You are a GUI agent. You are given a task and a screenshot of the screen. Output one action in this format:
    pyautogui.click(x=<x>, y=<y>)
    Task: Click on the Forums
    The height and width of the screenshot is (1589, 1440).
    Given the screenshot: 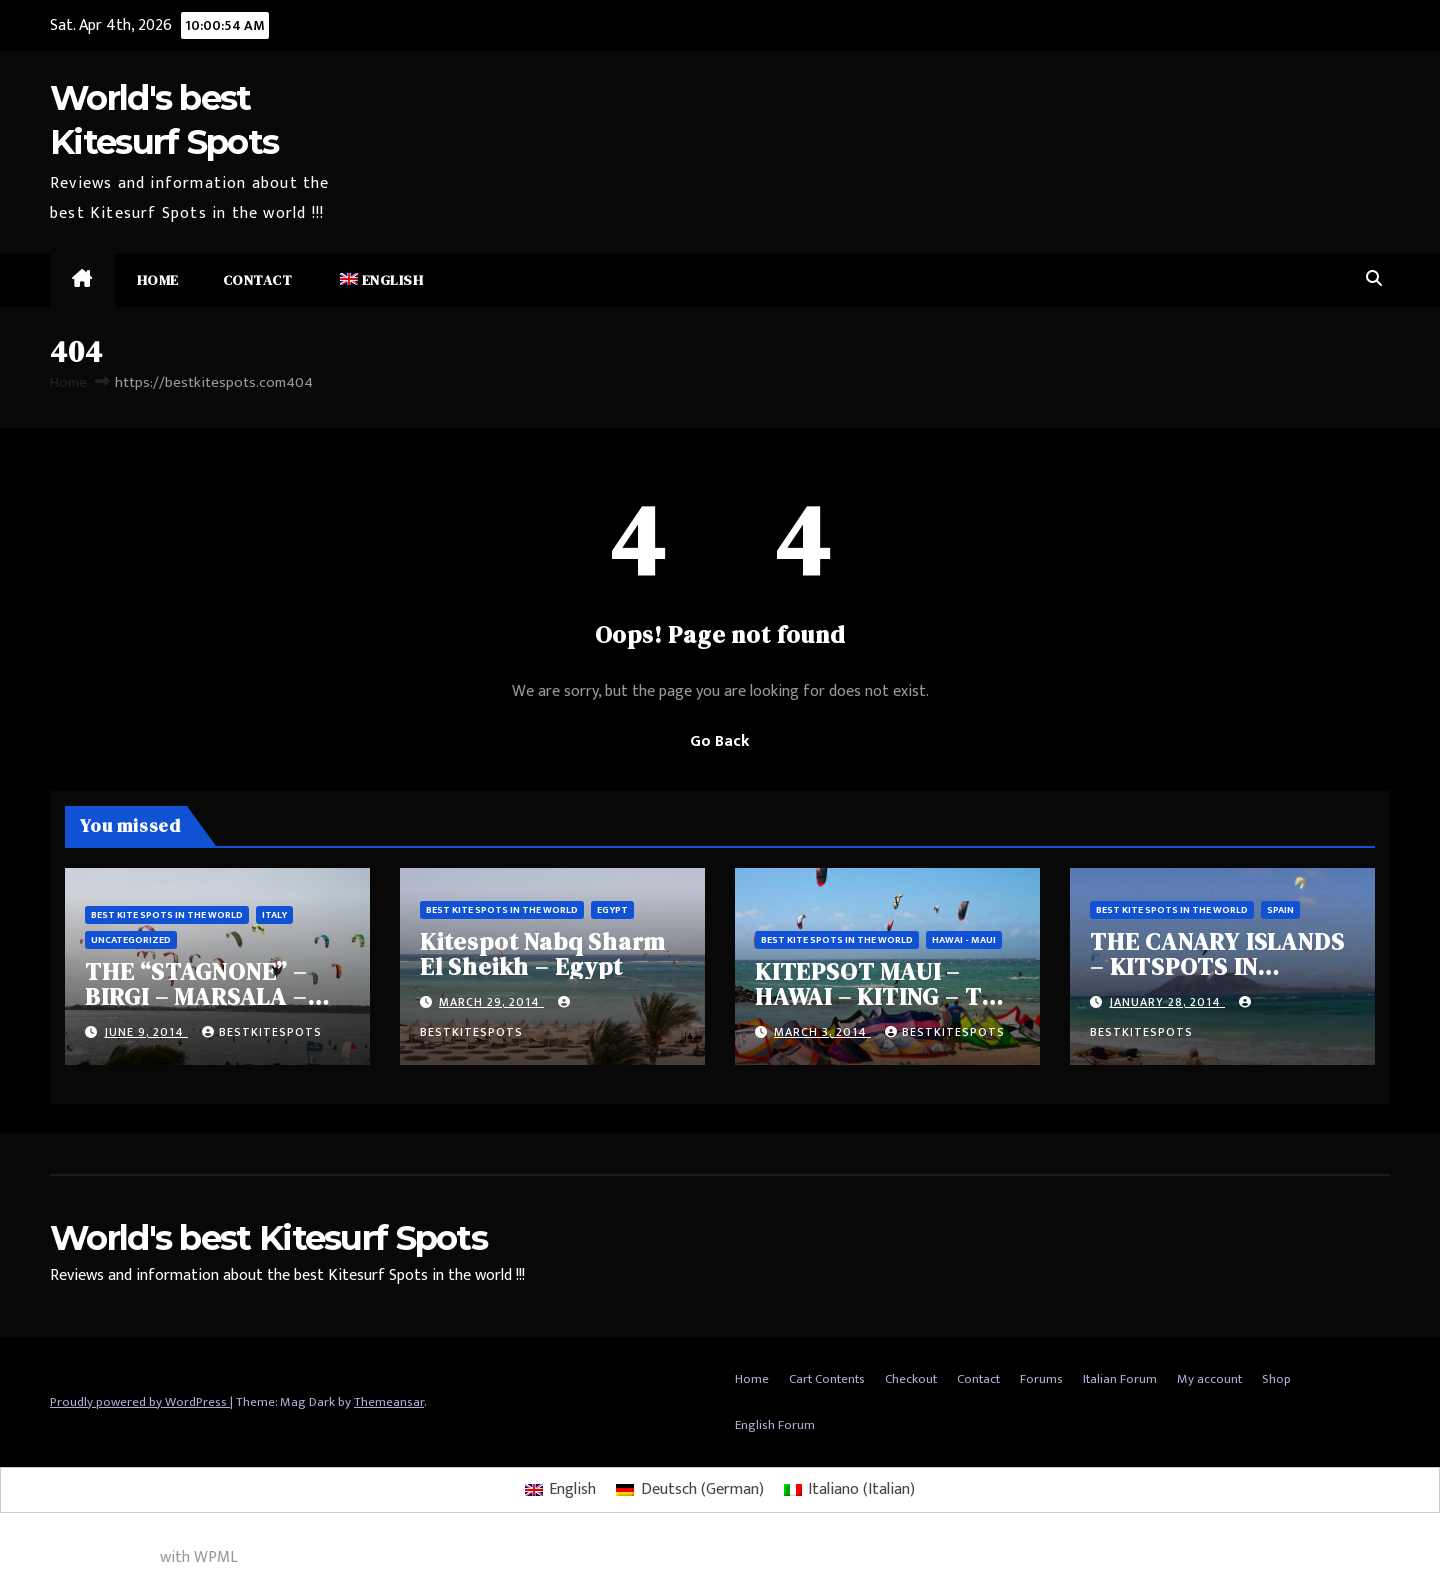 What is the action you would take?
    pyautogui.click(x=1041, y=1379)
    